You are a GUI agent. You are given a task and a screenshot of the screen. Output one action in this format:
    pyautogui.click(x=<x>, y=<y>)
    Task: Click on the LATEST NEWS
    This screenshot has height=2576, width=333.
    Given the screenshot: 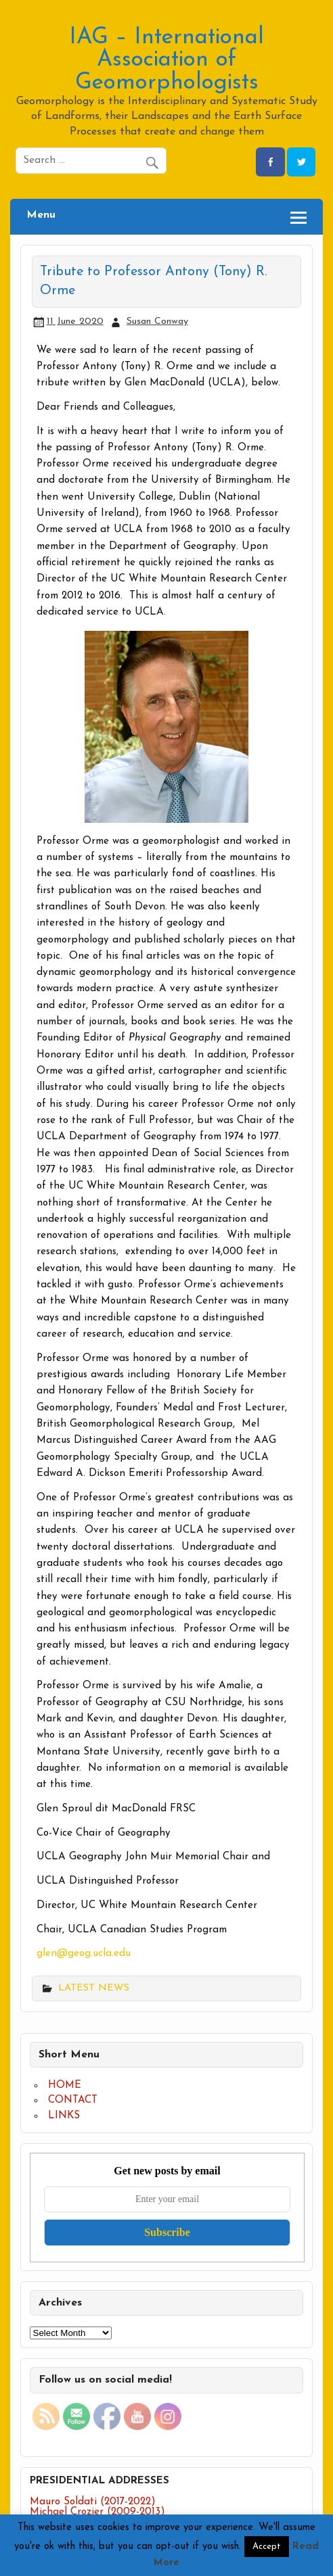 What is the action you would take?
    pyautogui.click(x=93, y=1988)
    